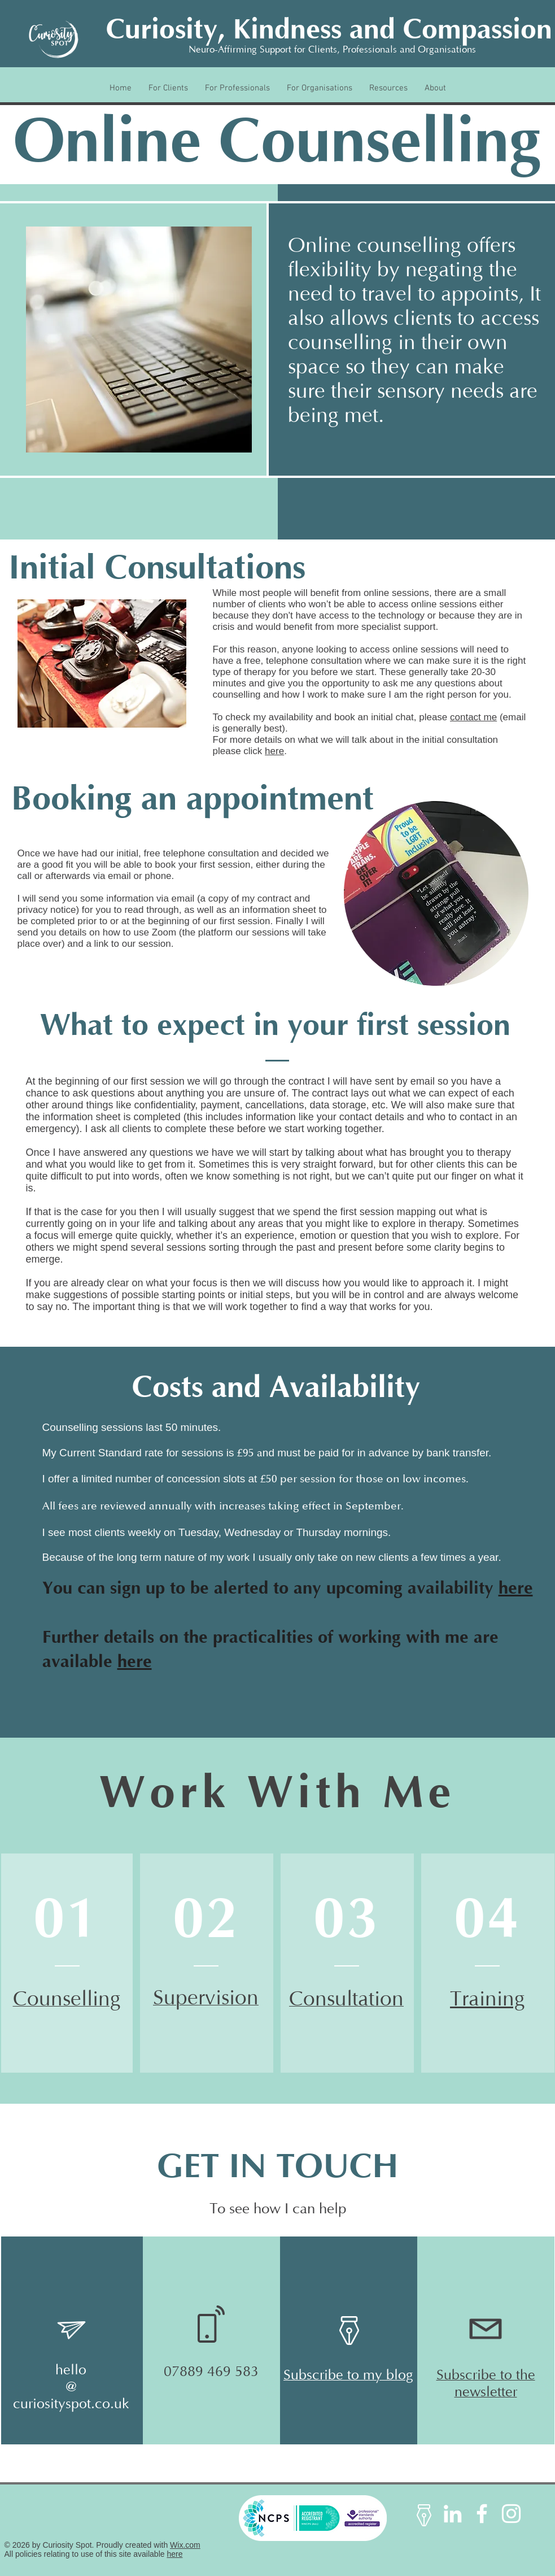  Describe the element at coordinates (511, 2513) in the screenshot. I see `[Instagram]` at that location.